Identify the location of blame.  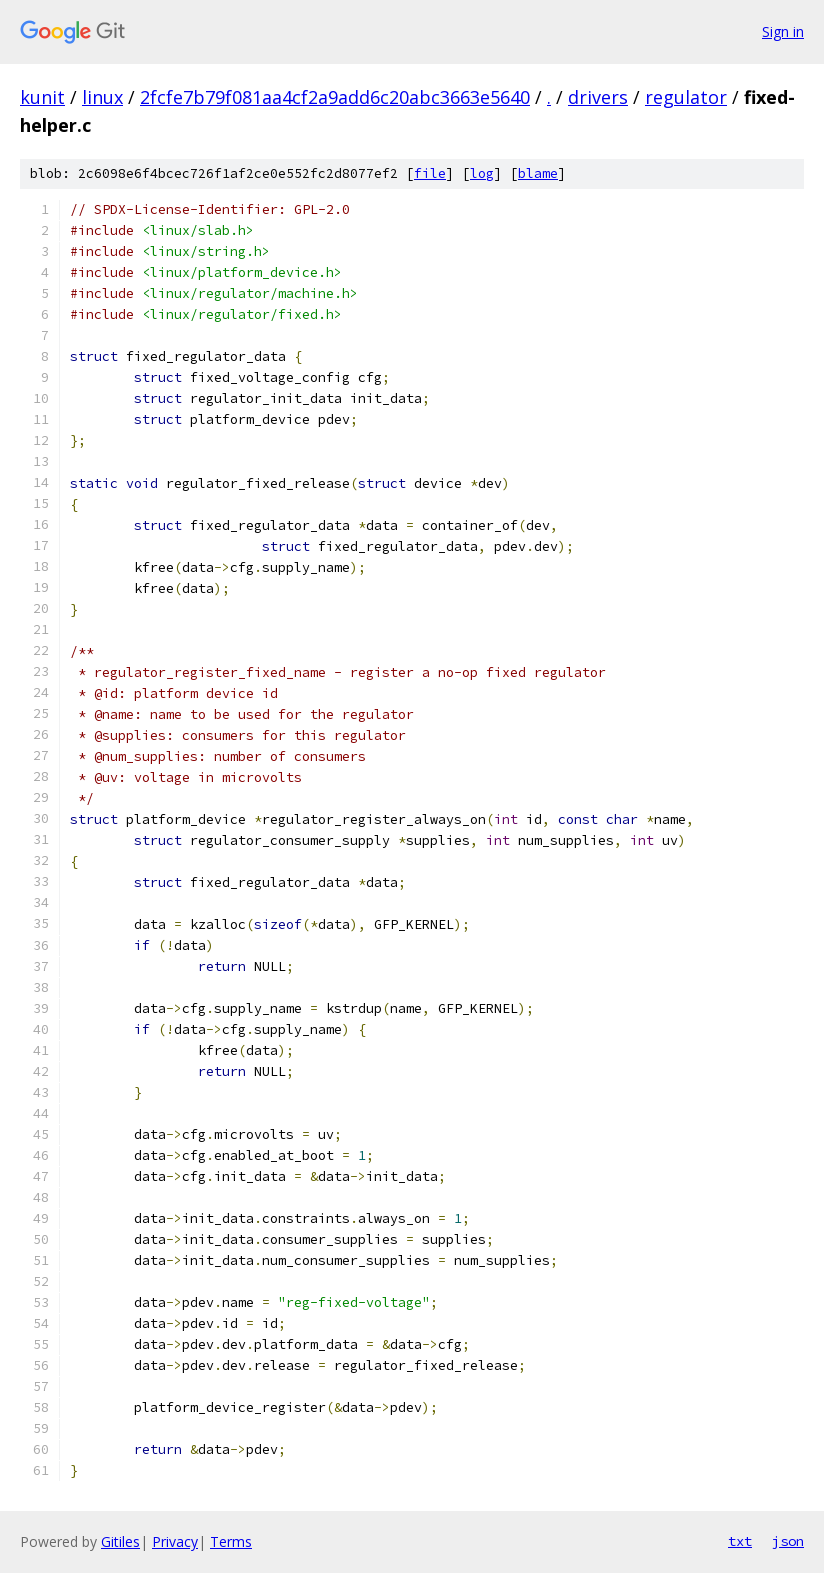
(538, 173).